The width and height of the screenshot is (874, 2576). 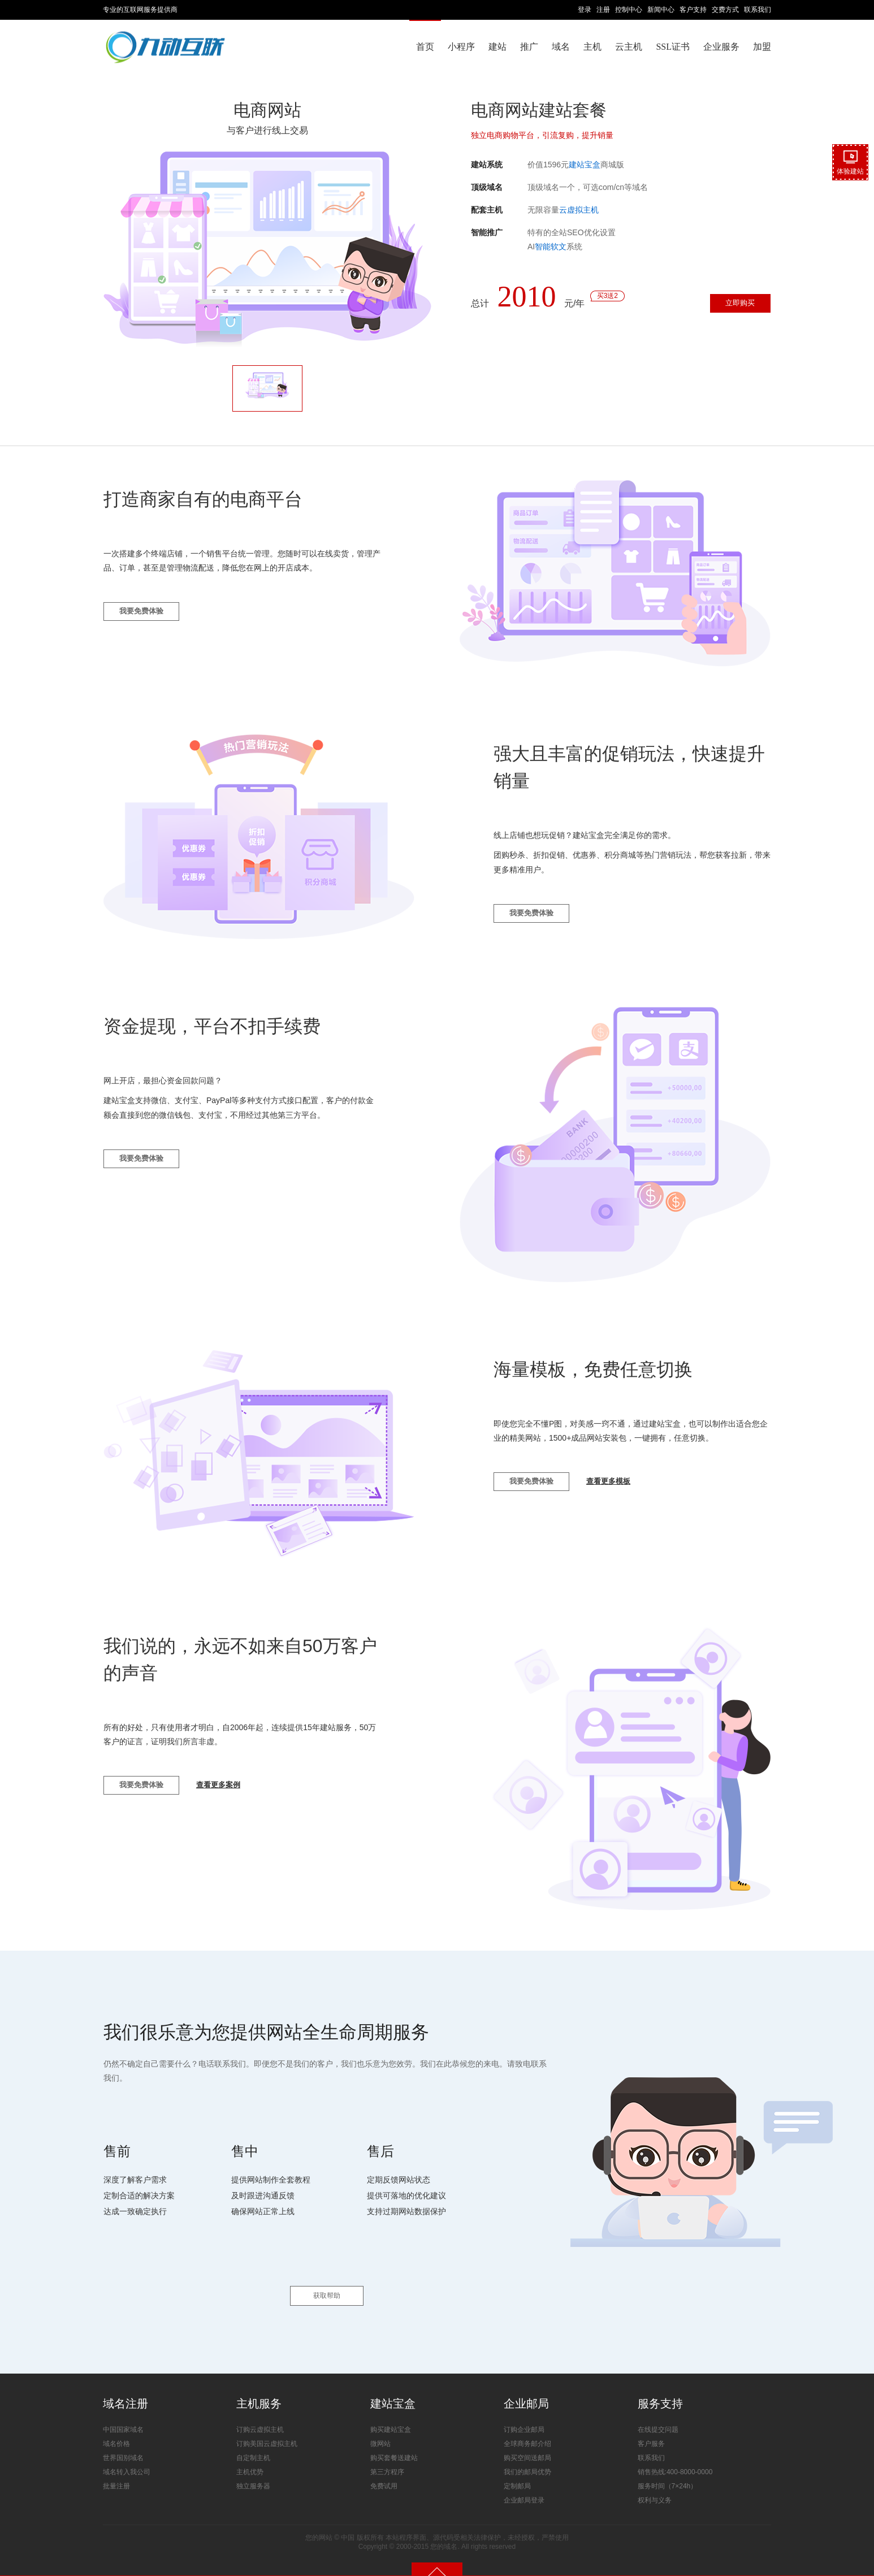 What do you see at coordinates (126, 2456) in the screenshot?
I see `域名转入我公司` at bounding box center [126, 2456].